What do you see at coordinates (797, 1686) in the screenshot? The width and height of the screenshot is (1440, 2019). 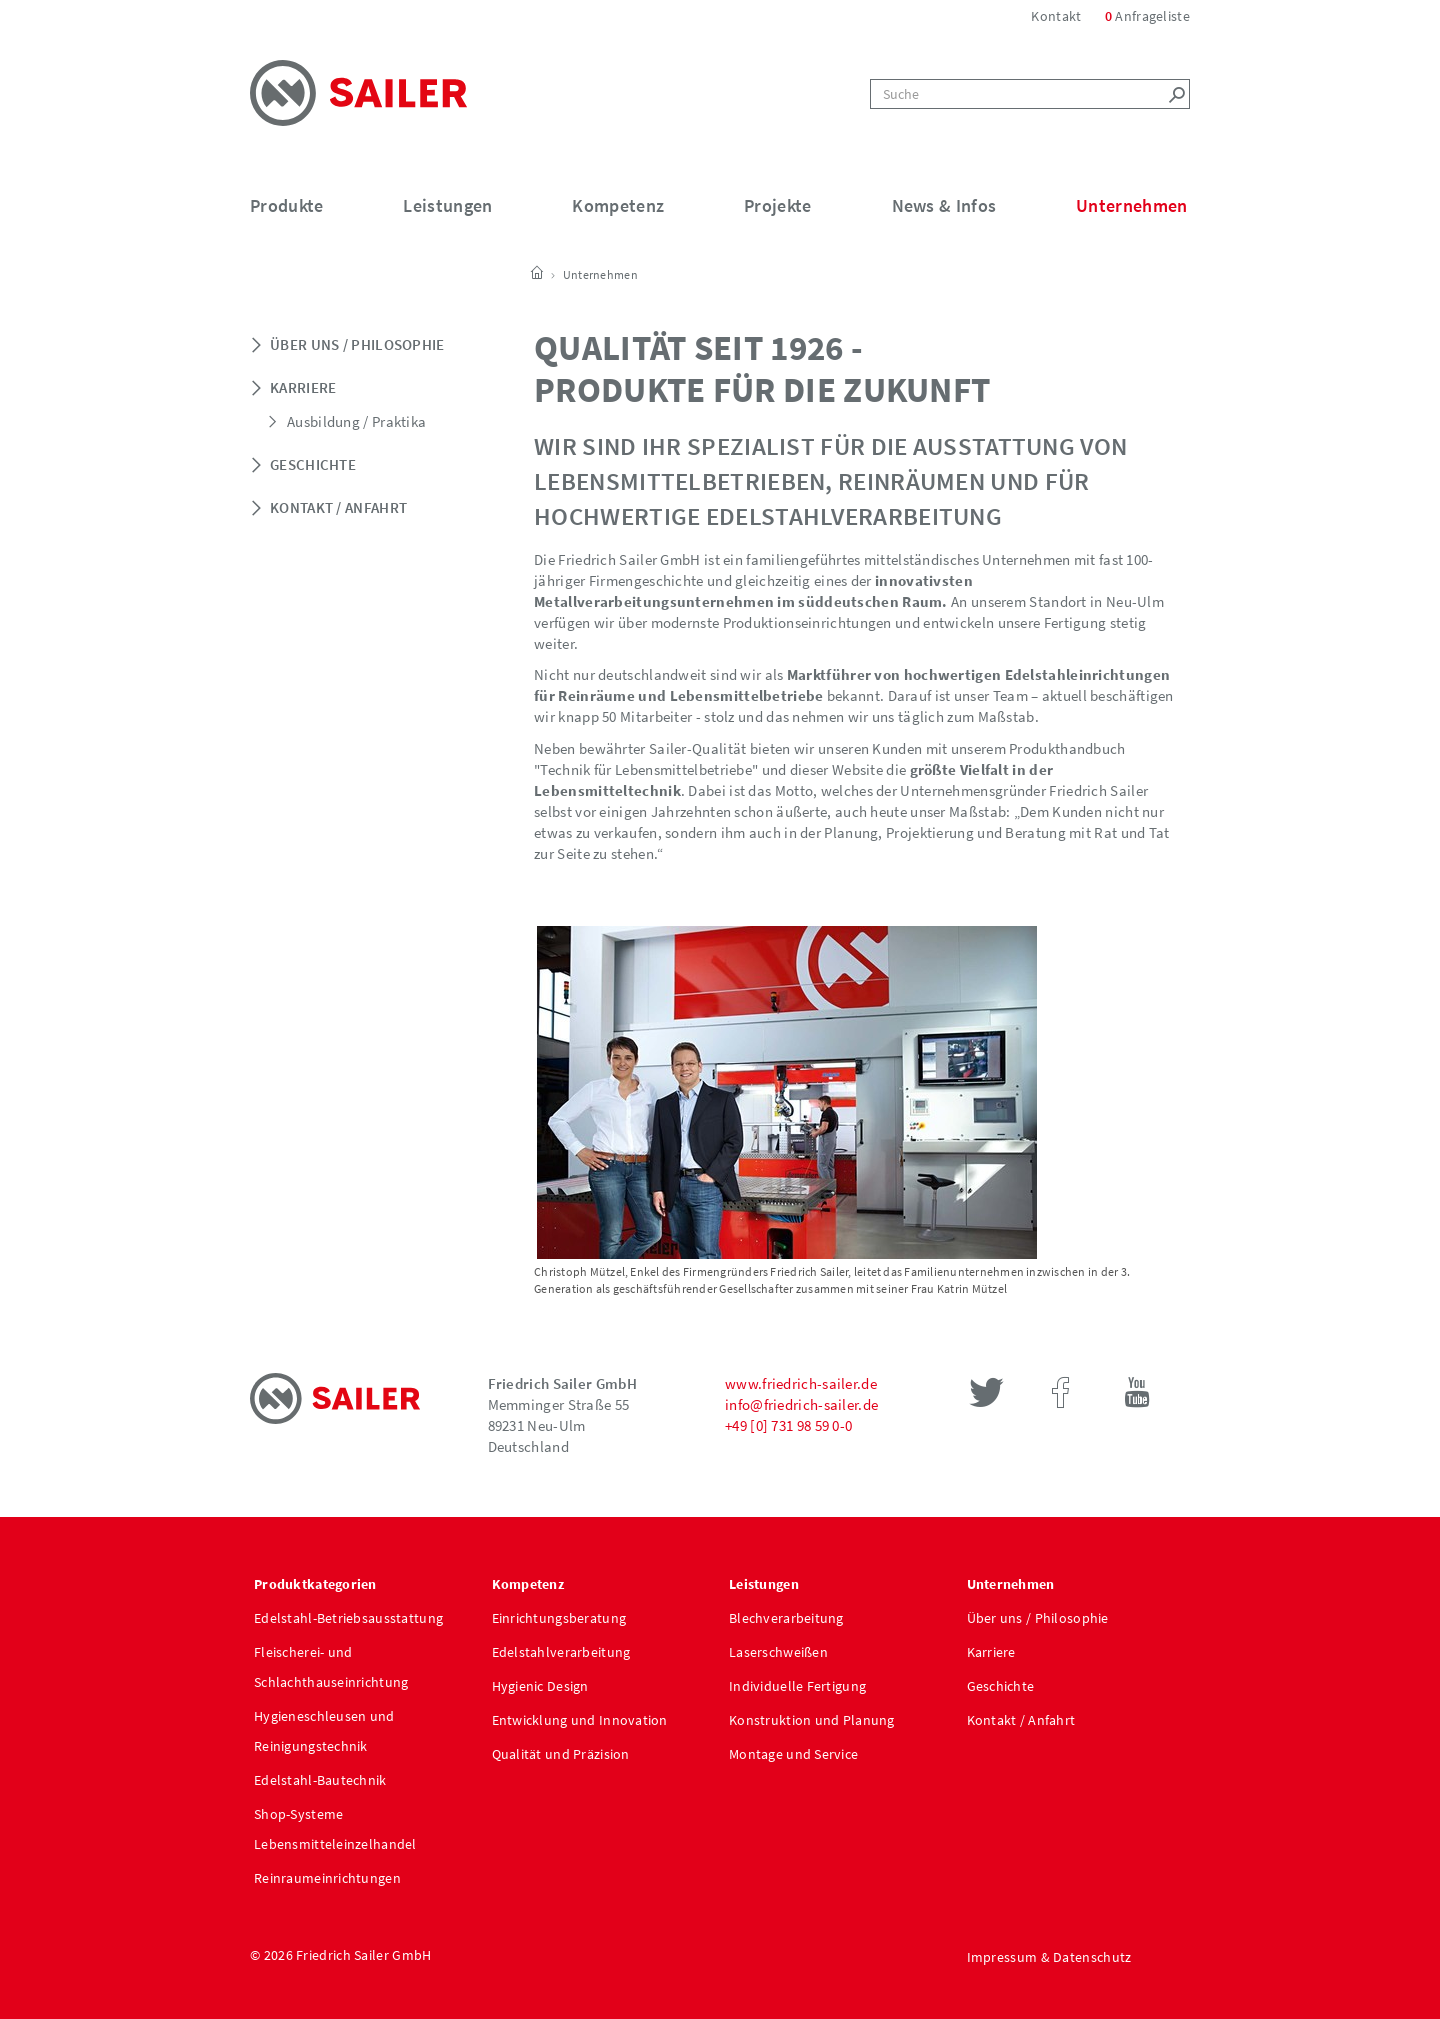 I see `Individuelle Fertigung` at bounding box center [797, 1686].